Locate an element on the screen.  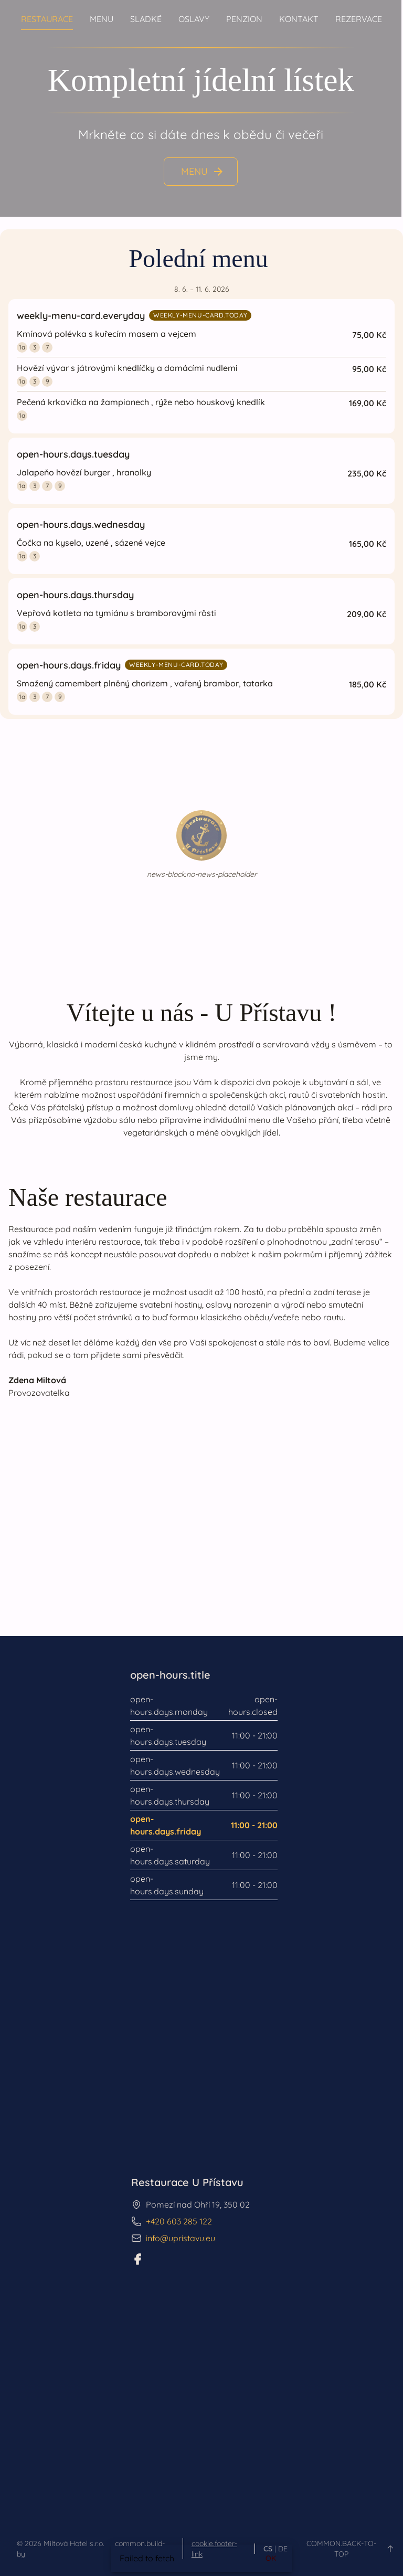
Sladké is located at coordinates (146, 19).